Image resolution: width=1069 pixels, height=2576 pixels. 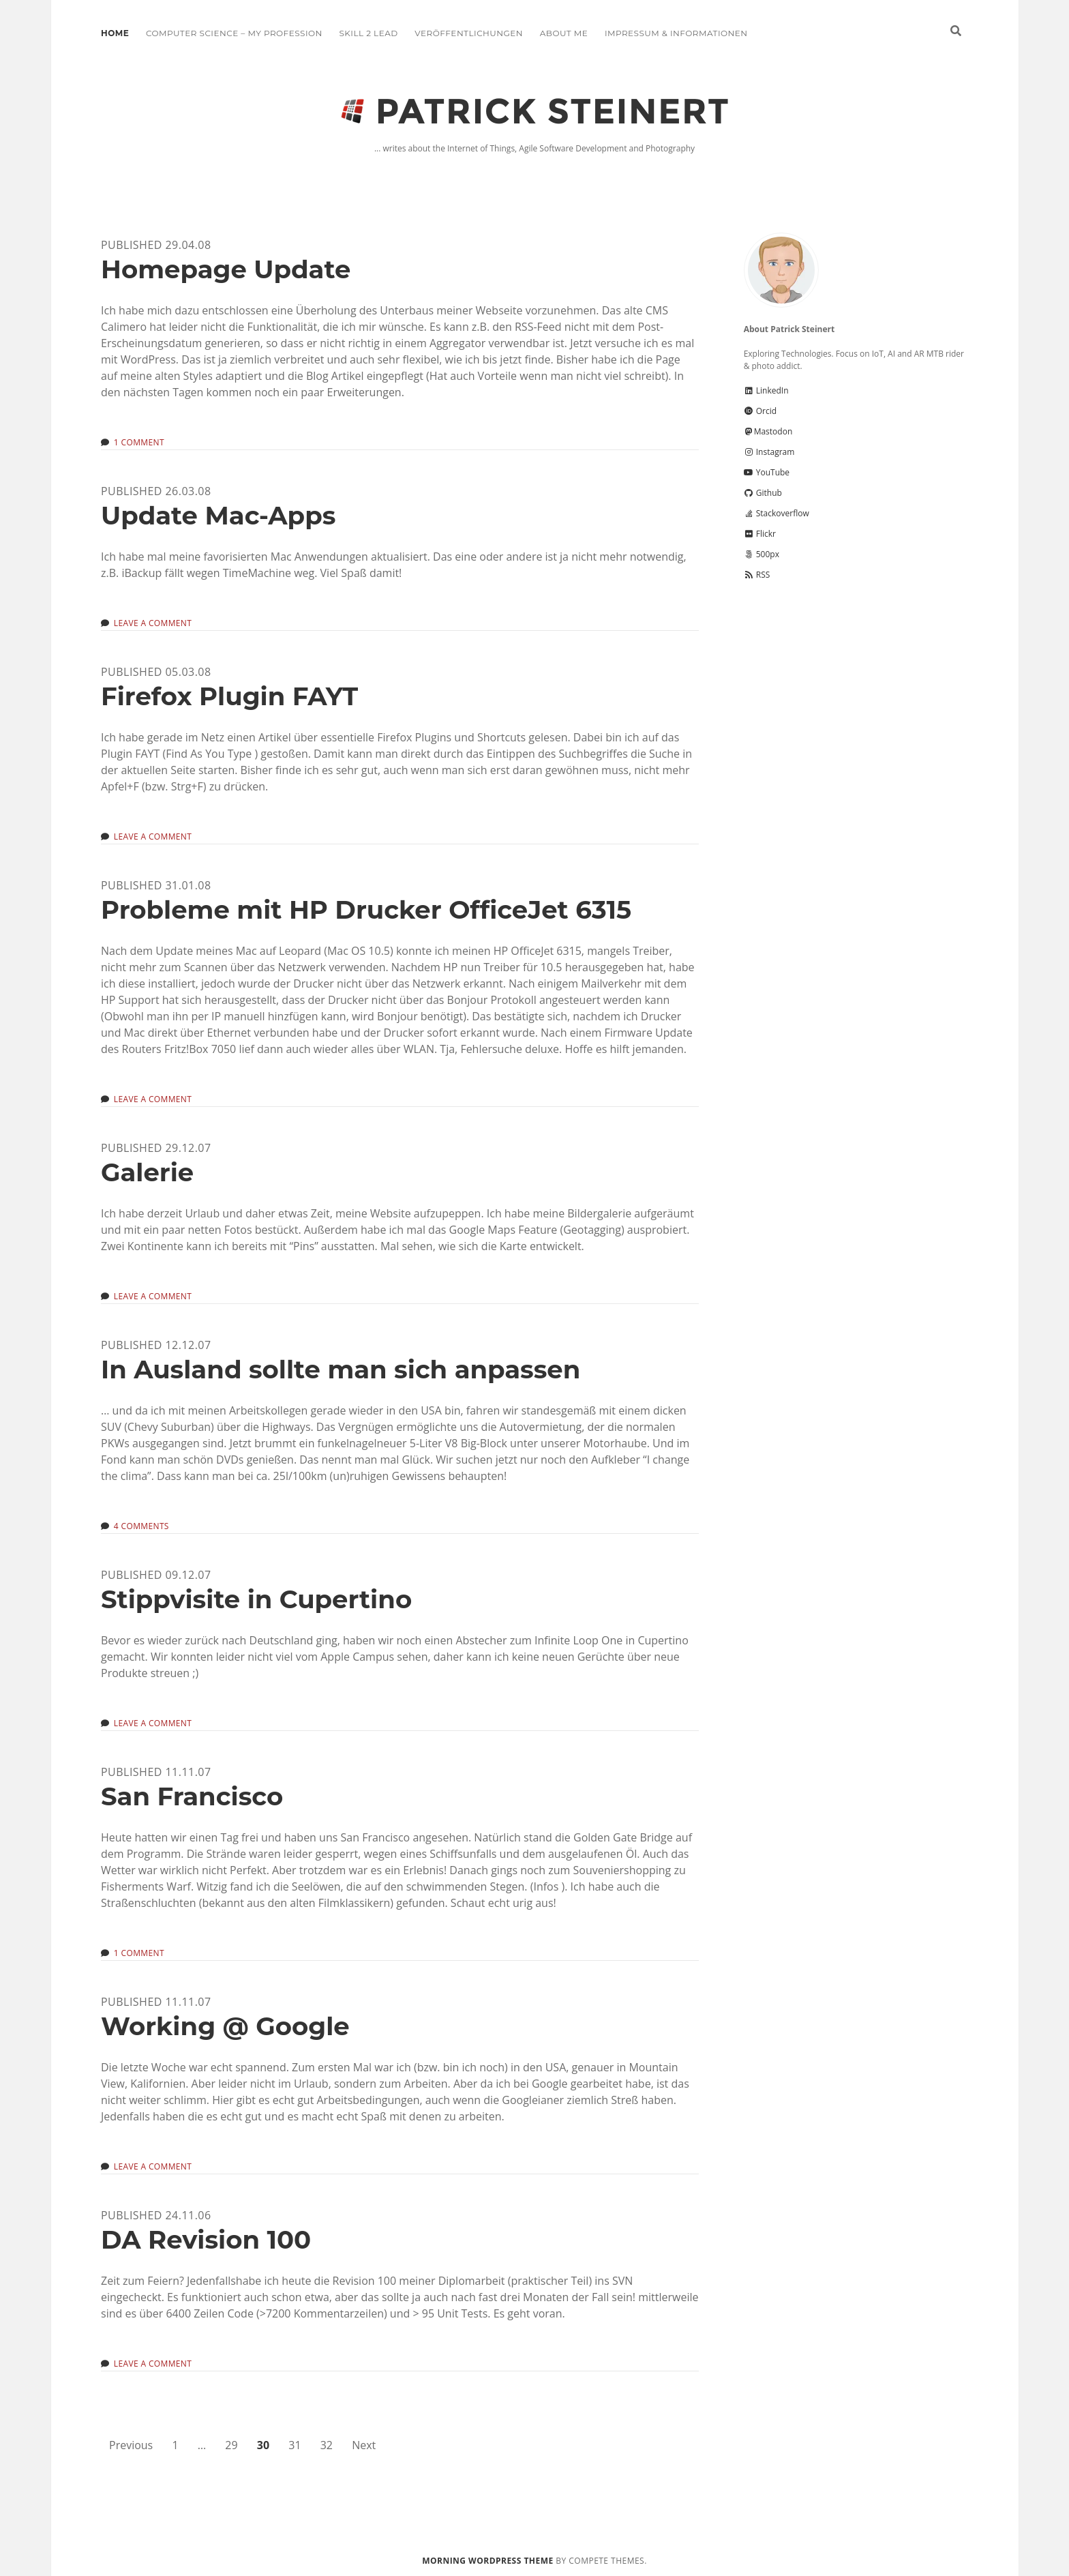 I want to click on Instagram, so click(x=769, y=452).